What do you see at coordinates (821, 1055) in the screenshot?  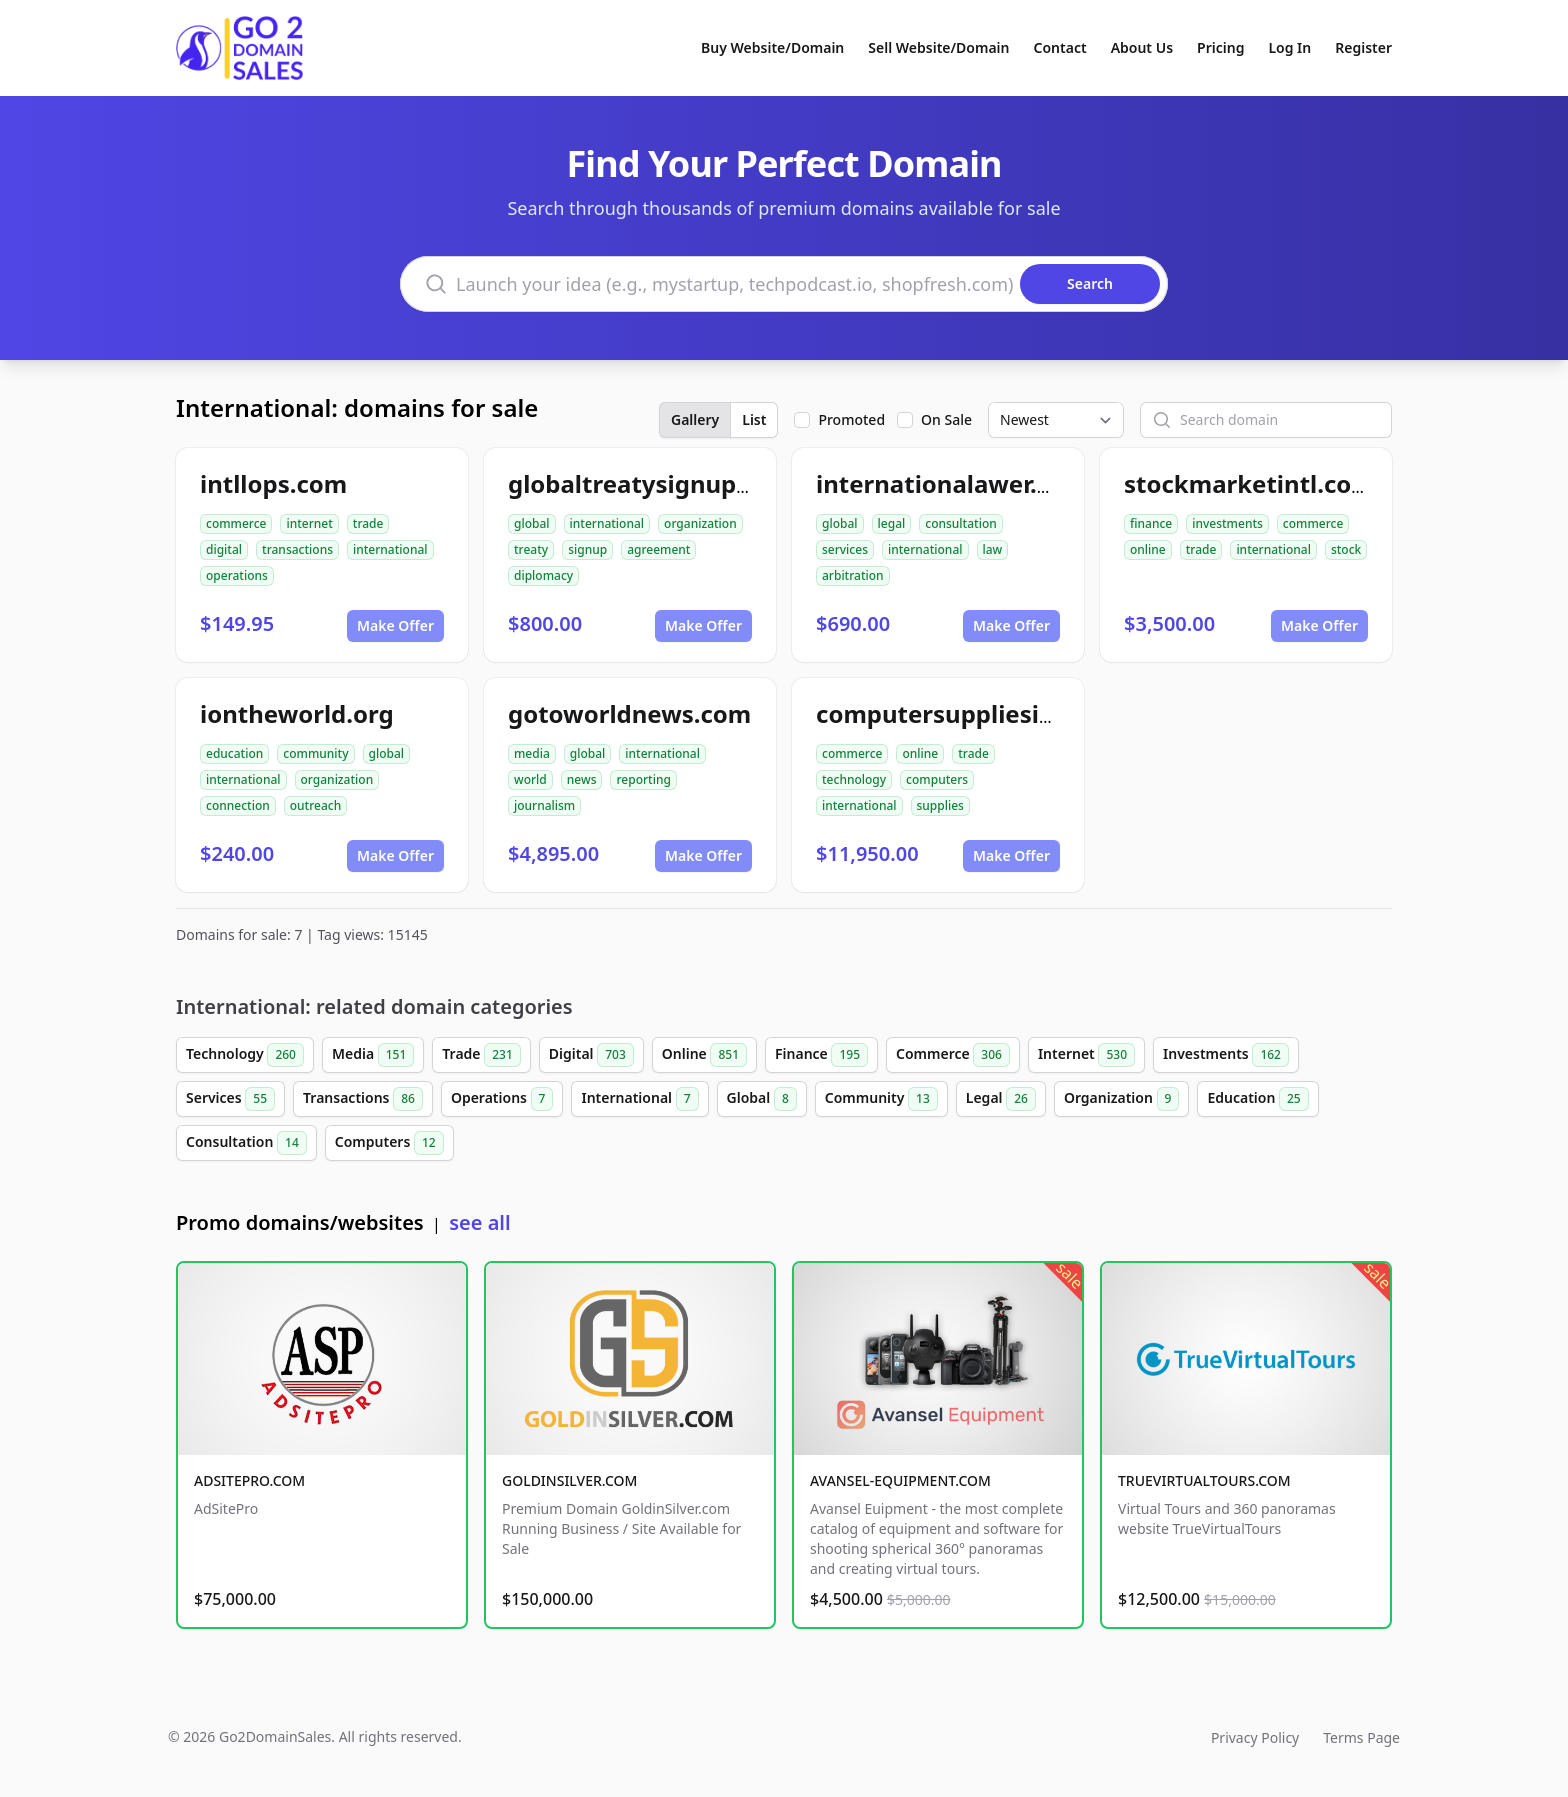 I see `Finance` at bounding box center [821, 1055].